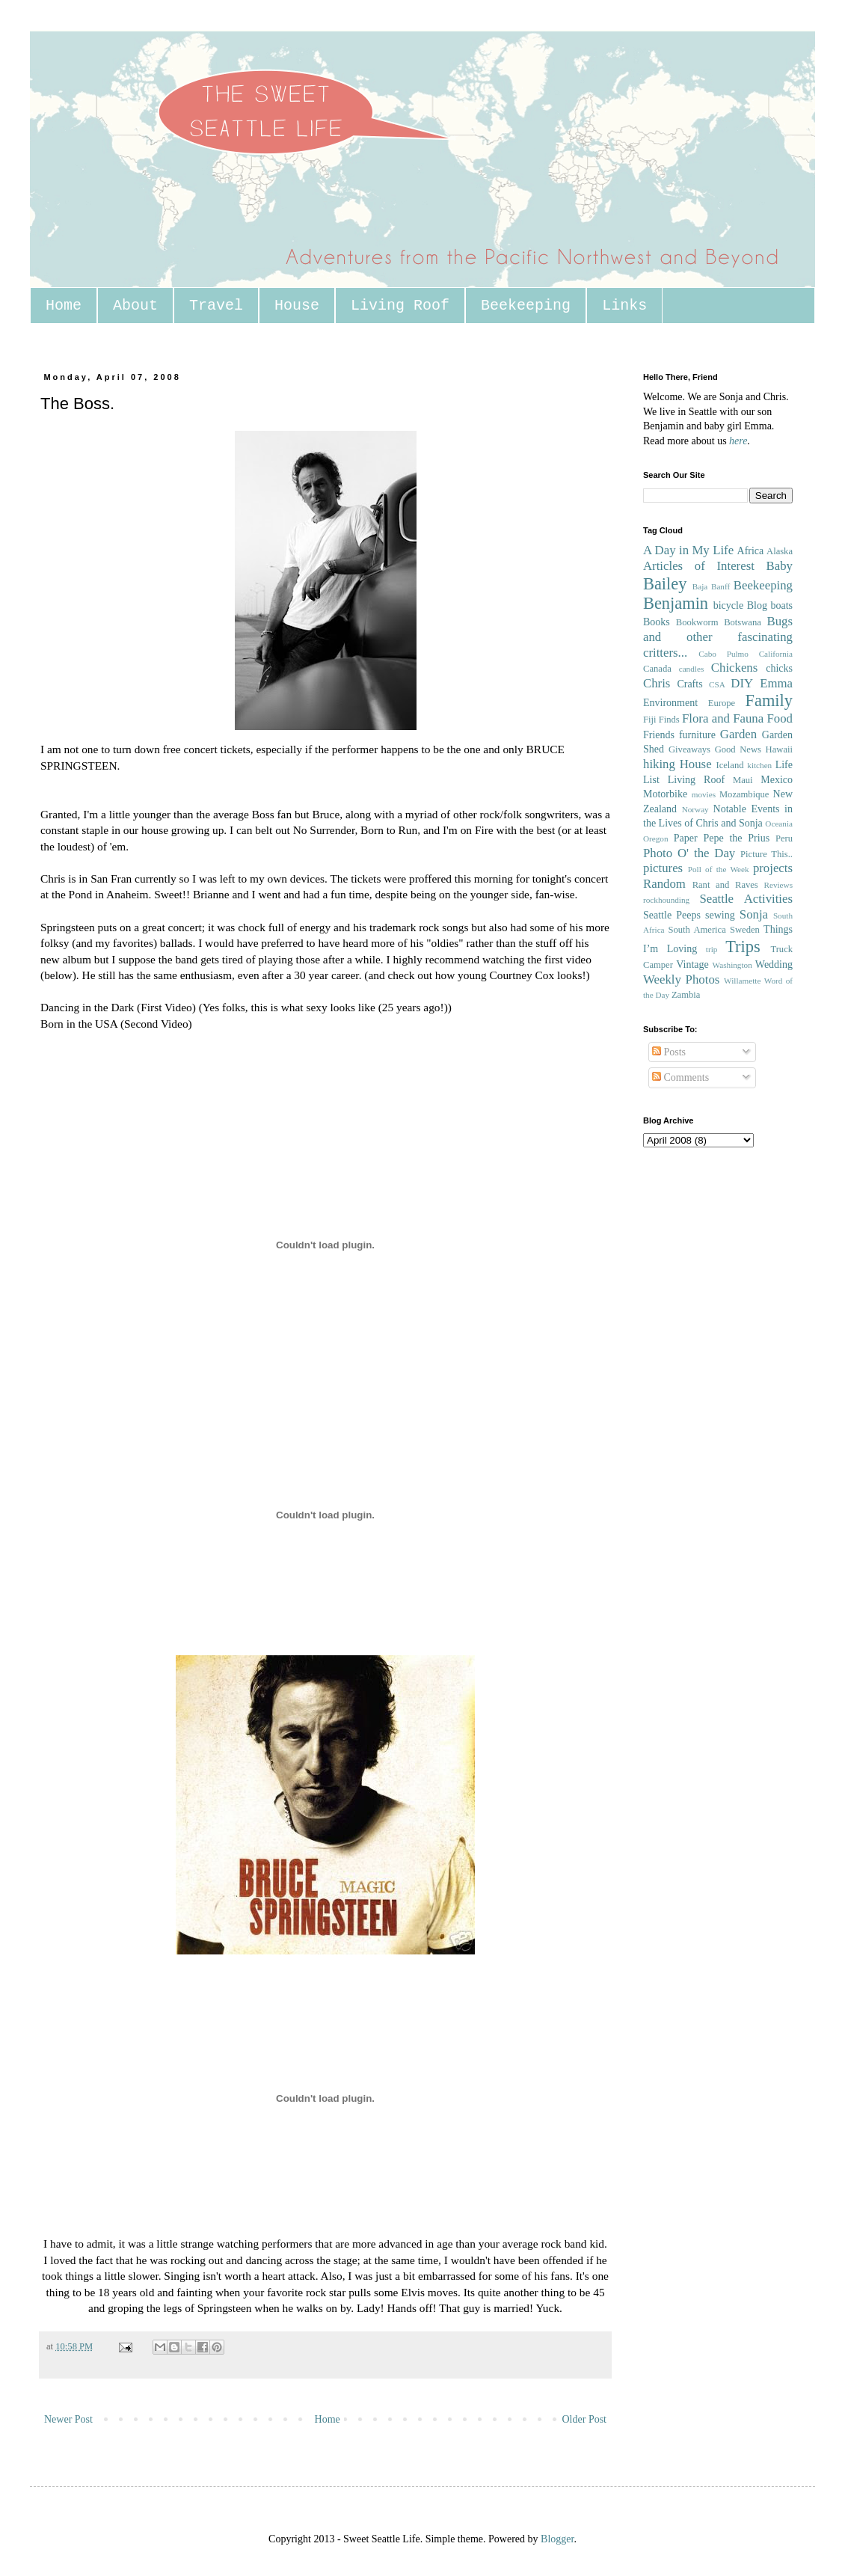 The width and height of the screenshot is (845, 2576). What do you see at coordinates (721, 703) in the screenshot?
I see `Europe` at bounding box center [721, 703].